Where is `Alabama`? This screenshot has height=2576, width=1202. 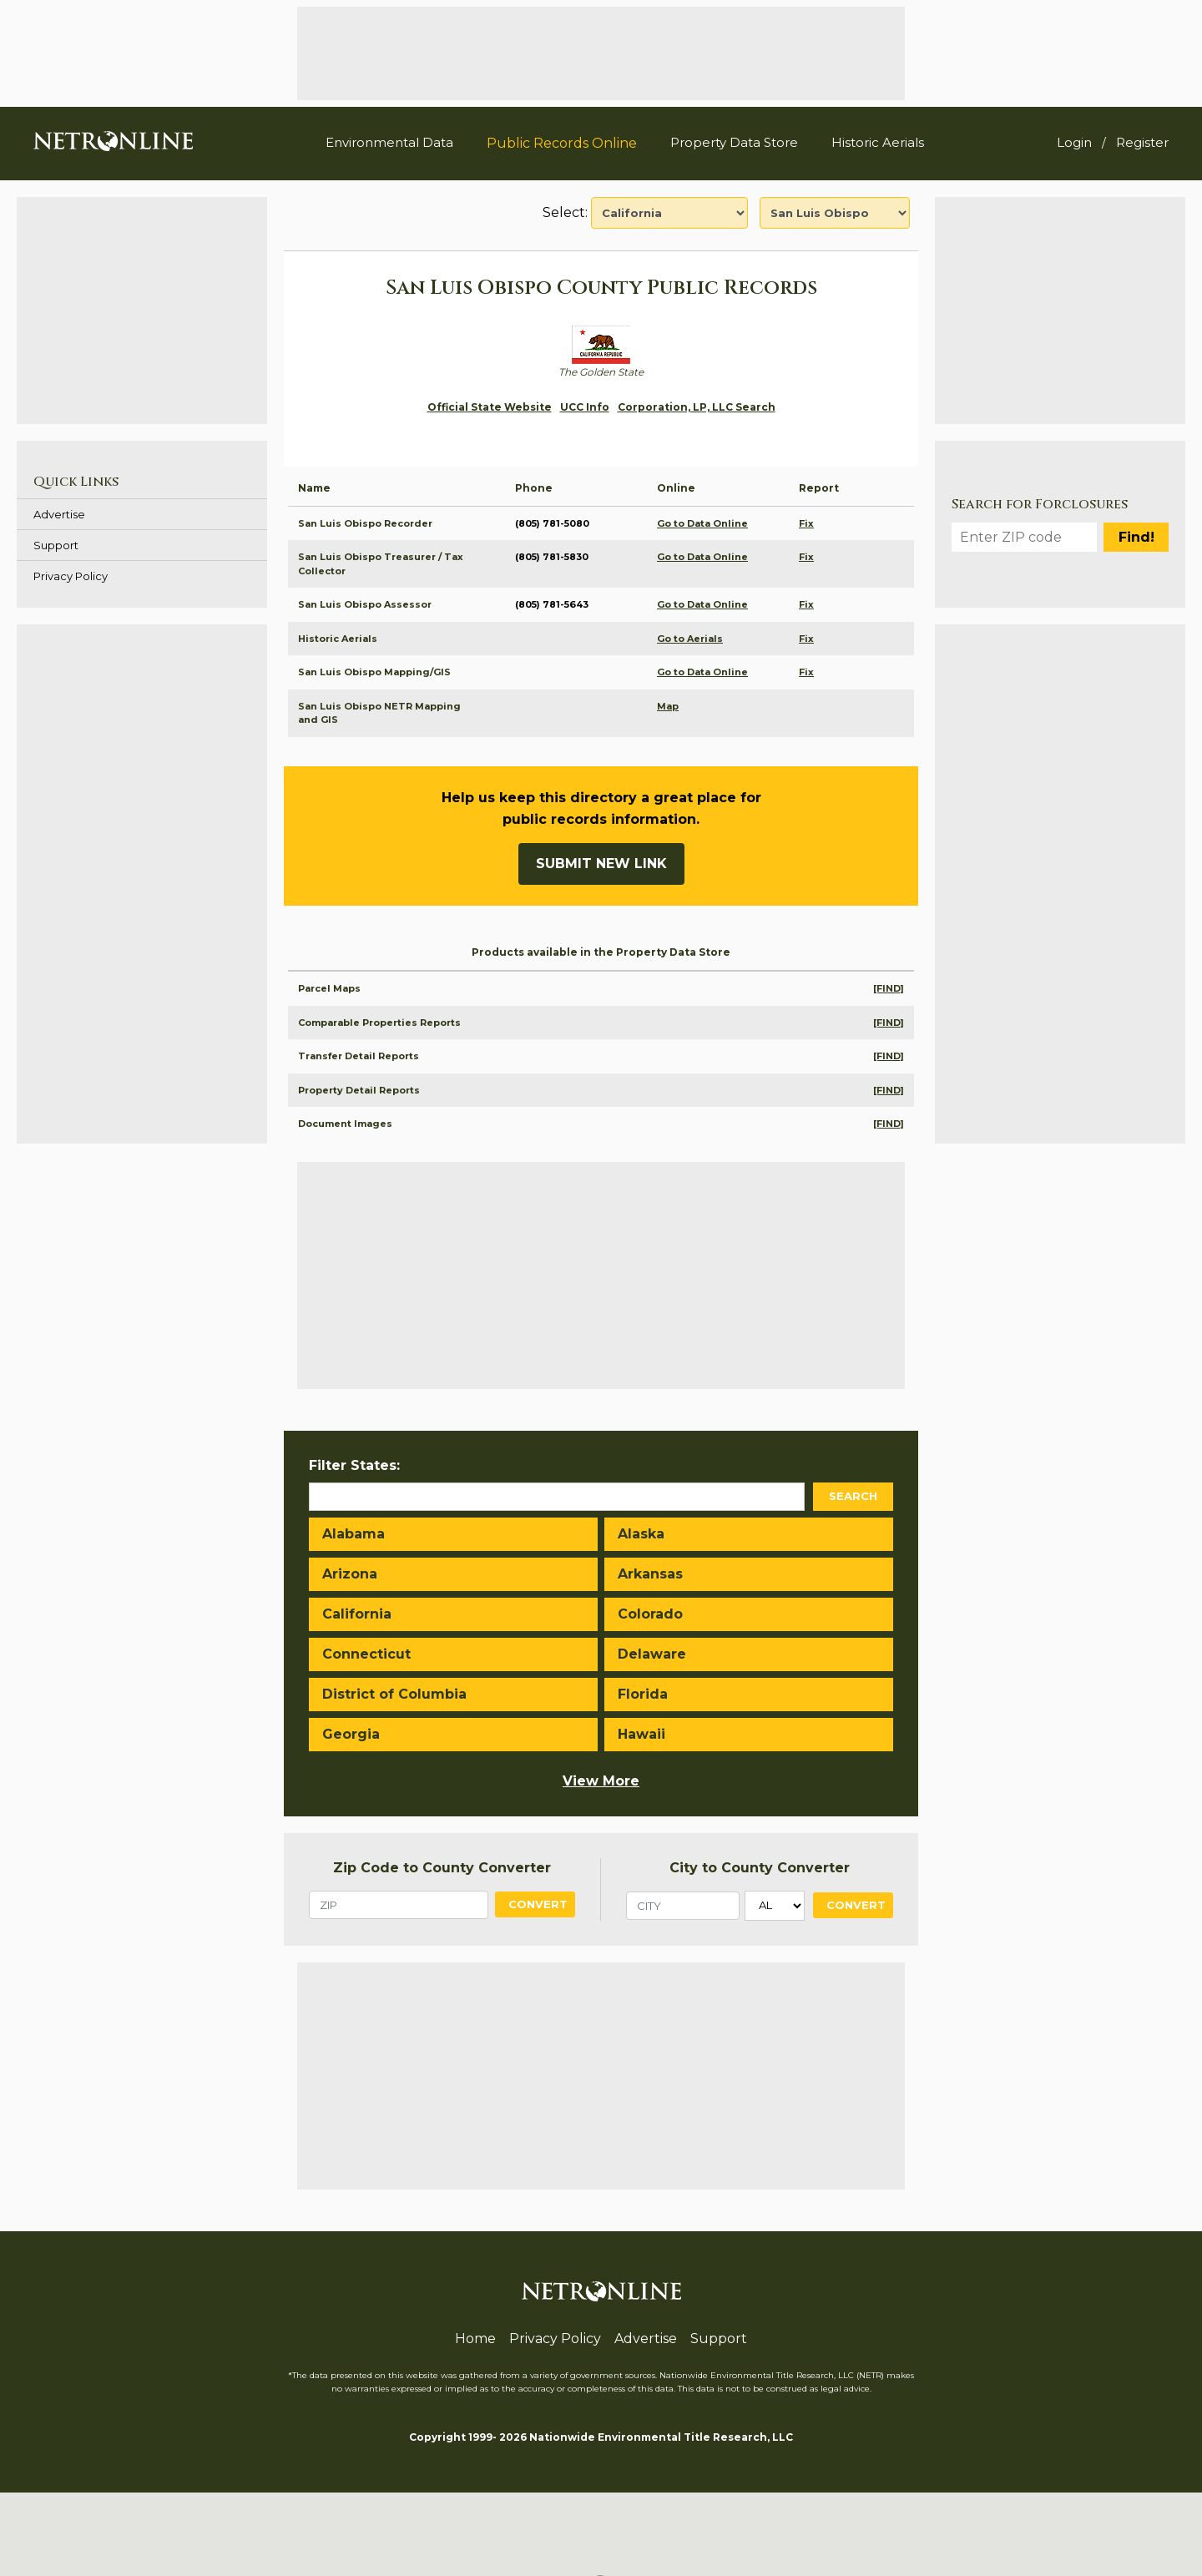
Alabama is located at coordinates (353, 1534).